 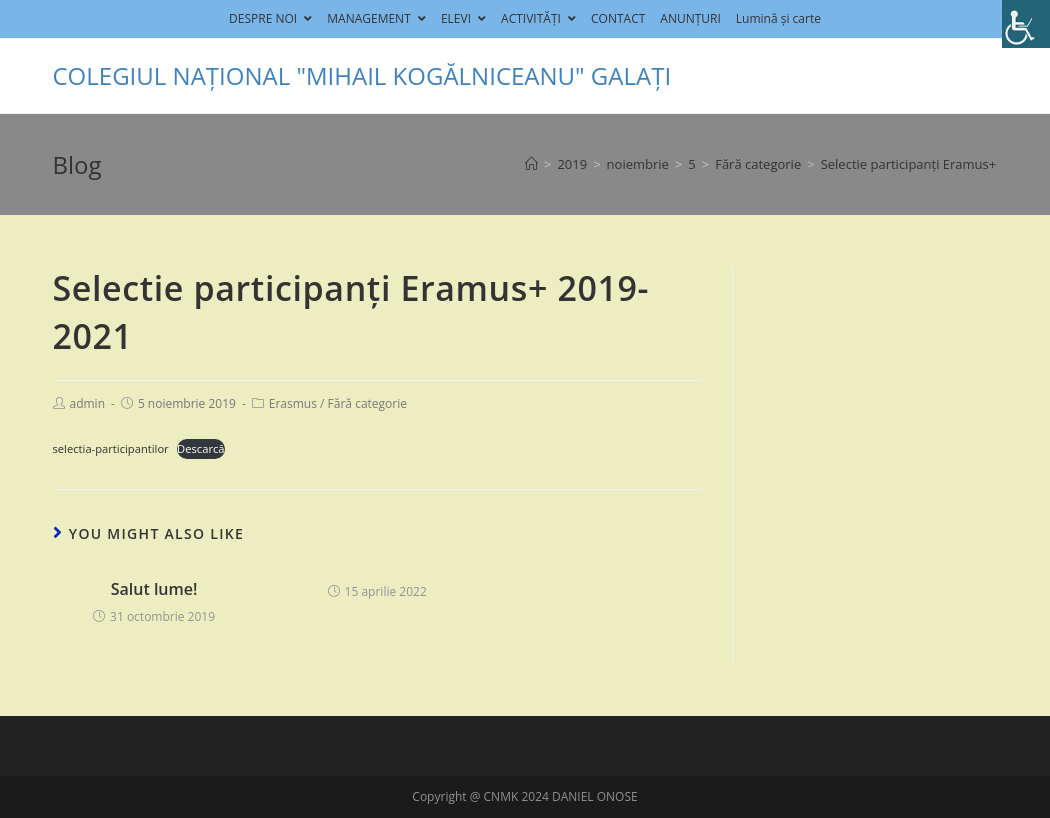 What do you see at coordinates (111, 448) in the screenshot?
I see `selectia-participantilor` at bounding box center [111, 448].